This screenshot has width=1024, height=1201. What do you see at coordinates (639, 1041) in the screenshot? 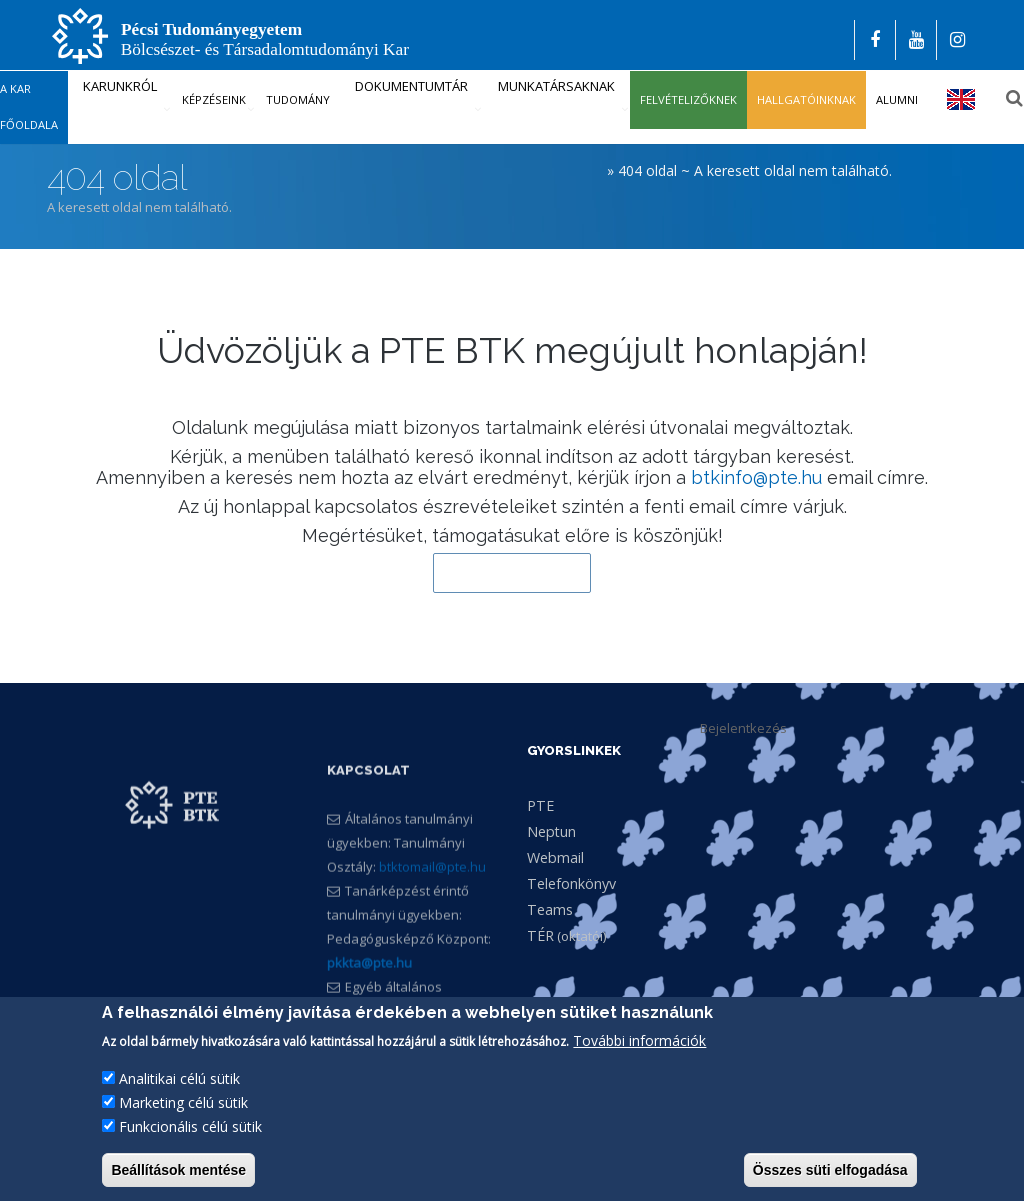
I see `További információk` at bounding box center [639, 1041].